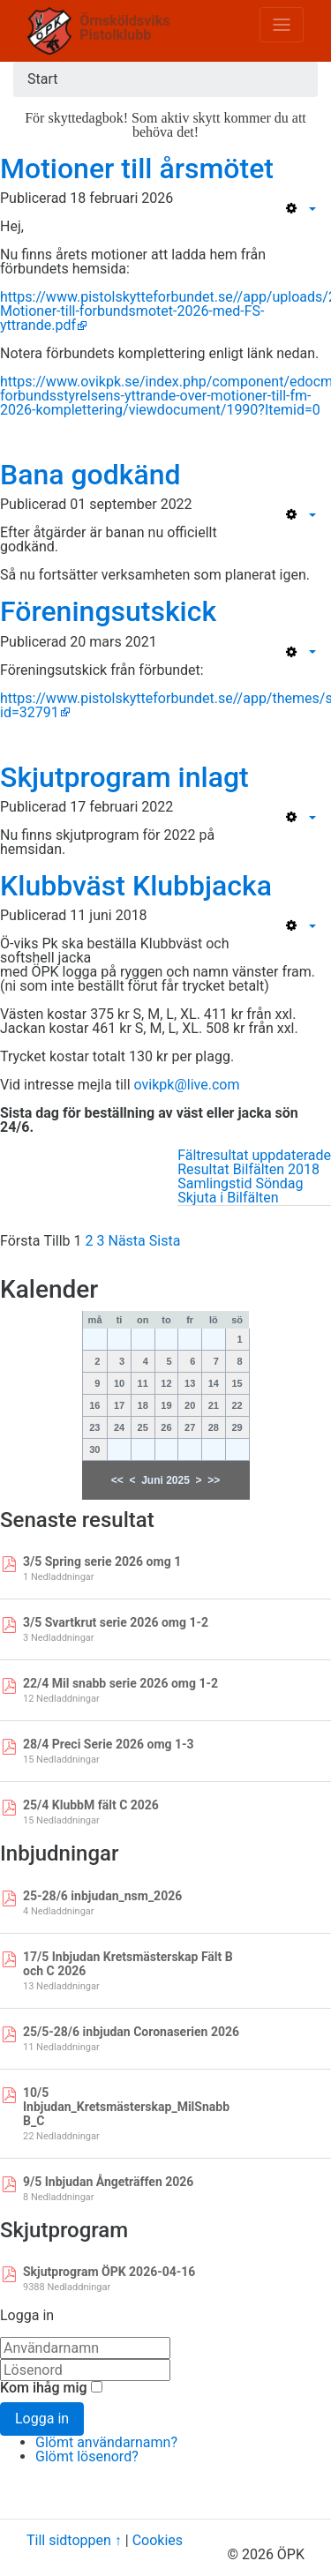 This screenshot has width=331, height=2576. Describe the element at coordinates (124, 777) in the screenshot. I see `Skjutprogram inlagt` at that location.